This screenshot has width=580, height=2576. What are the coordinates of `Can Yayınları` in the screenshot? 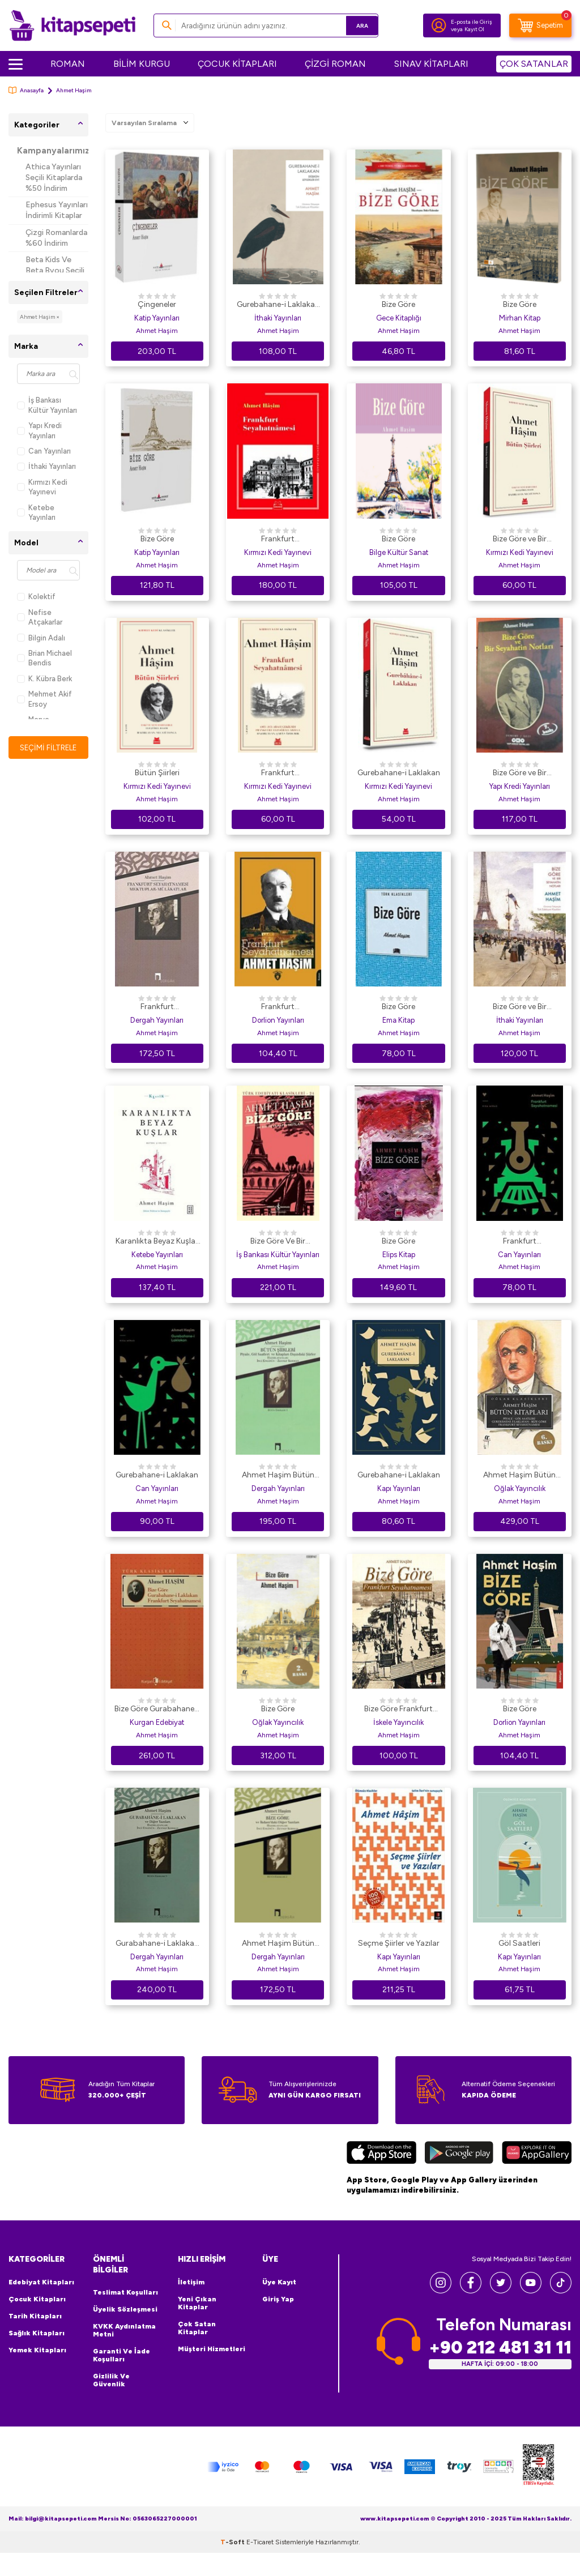 It's located at (44, 451).